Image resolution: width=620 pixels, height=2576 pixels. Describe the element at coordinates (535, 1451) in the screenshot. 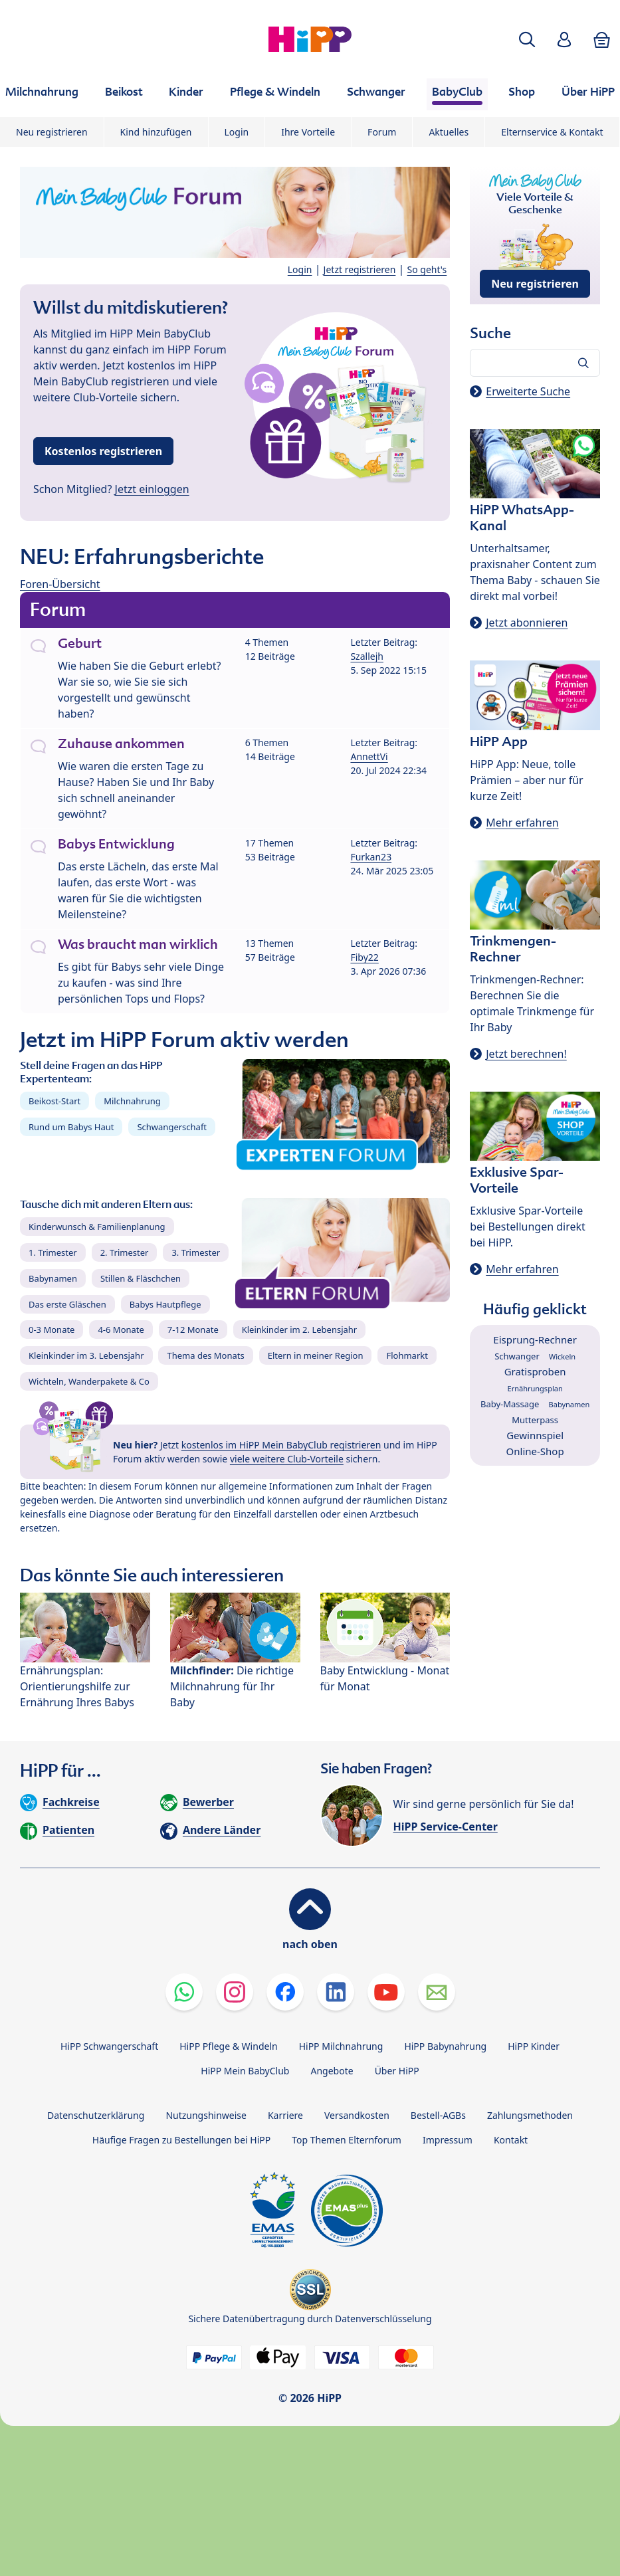

I see `Online-Shop` at that location.